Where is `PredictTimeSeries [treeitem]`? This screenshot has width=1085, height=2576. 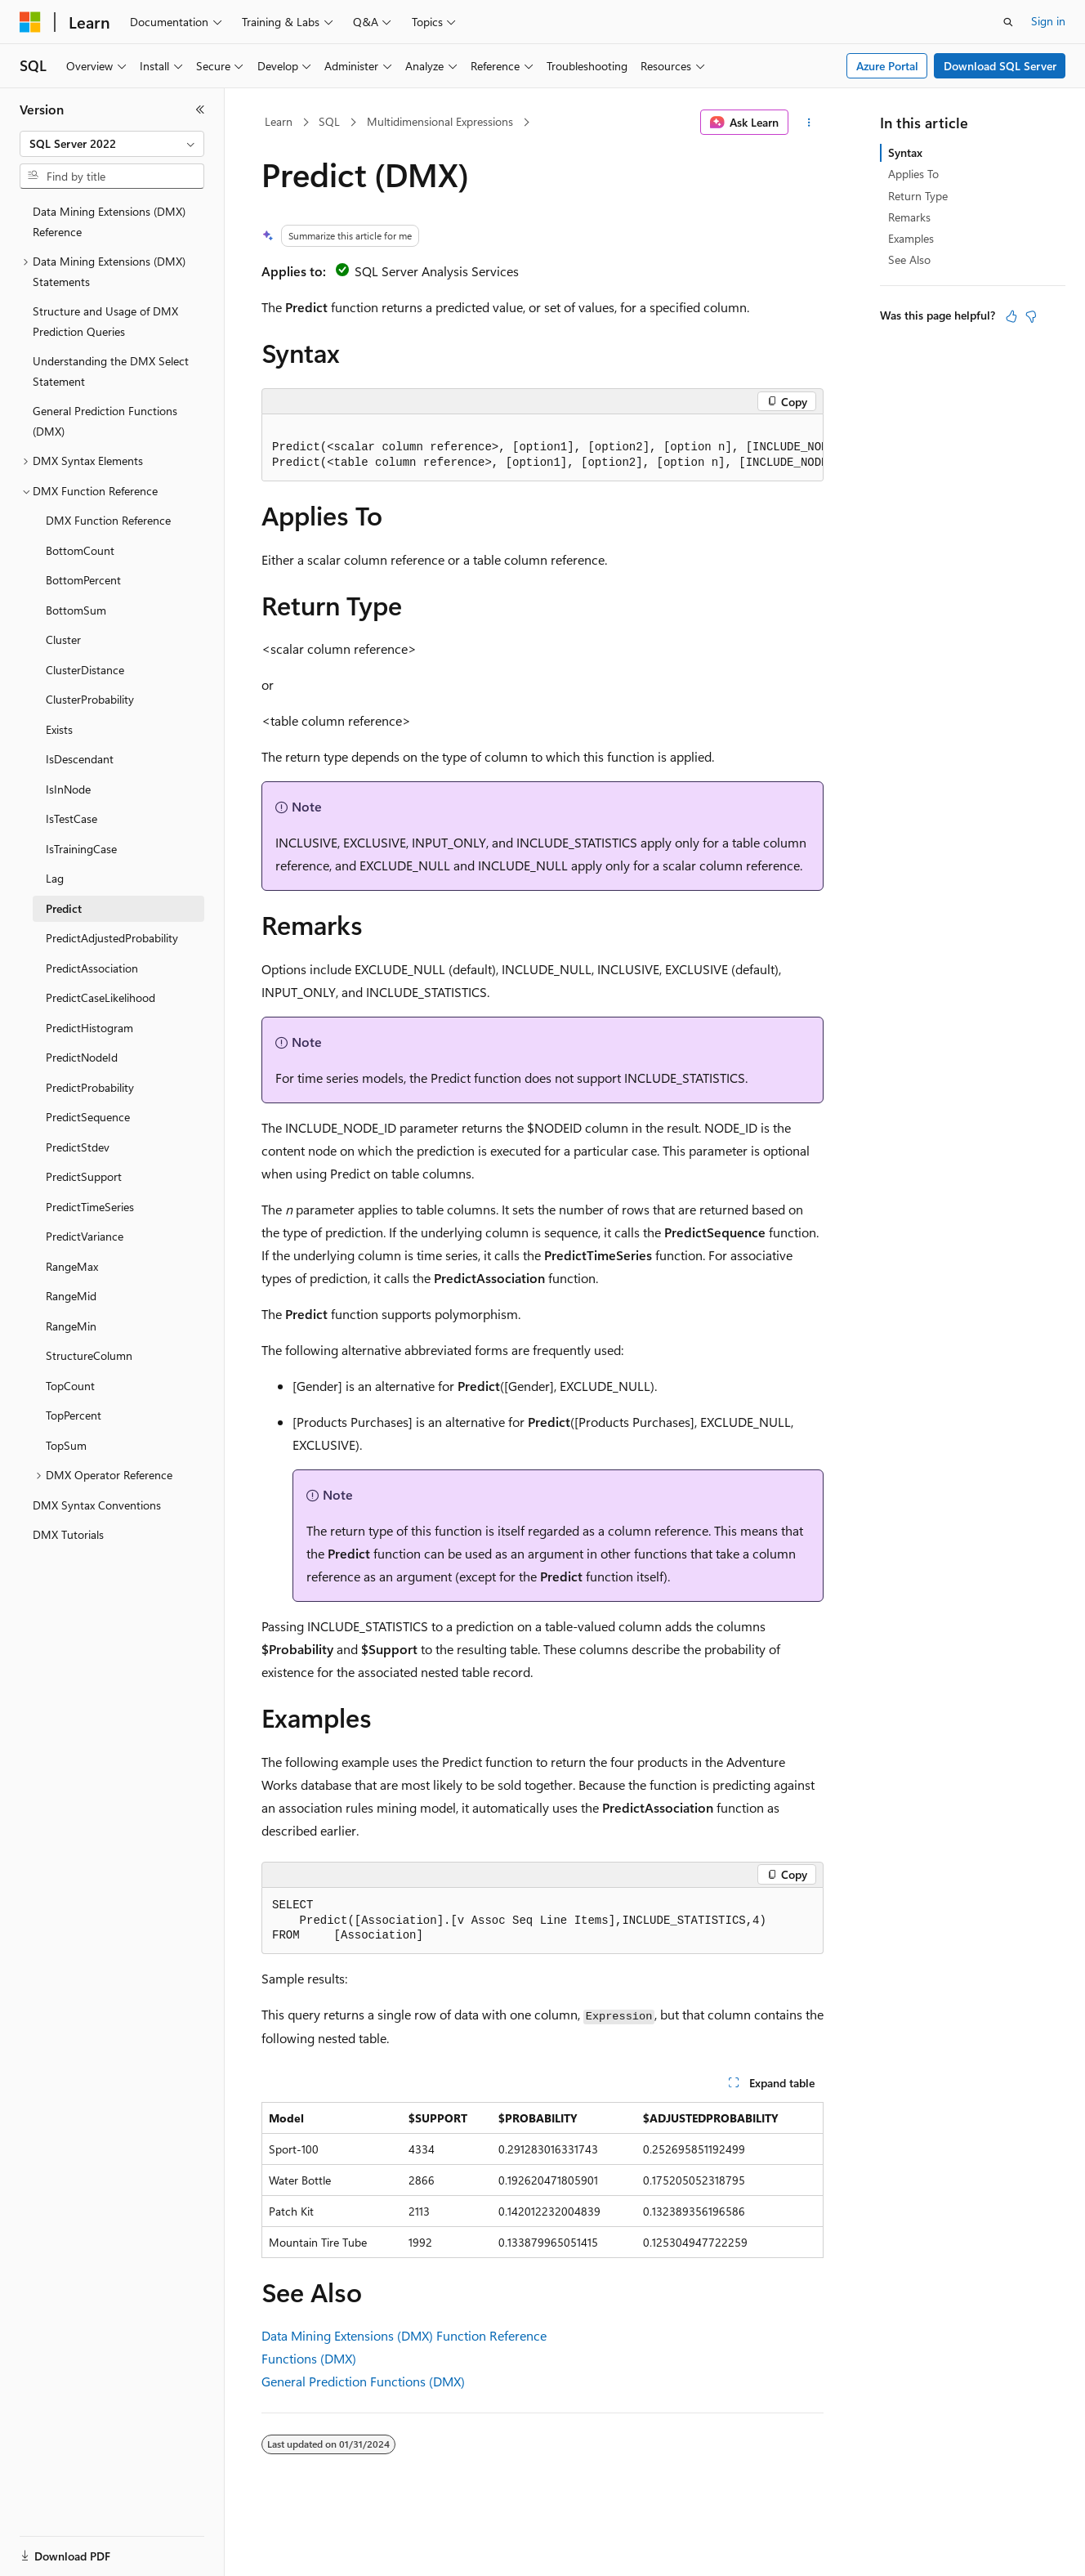 PredictTimeSeries [treeitem] is located at coordinates (90, 1206).